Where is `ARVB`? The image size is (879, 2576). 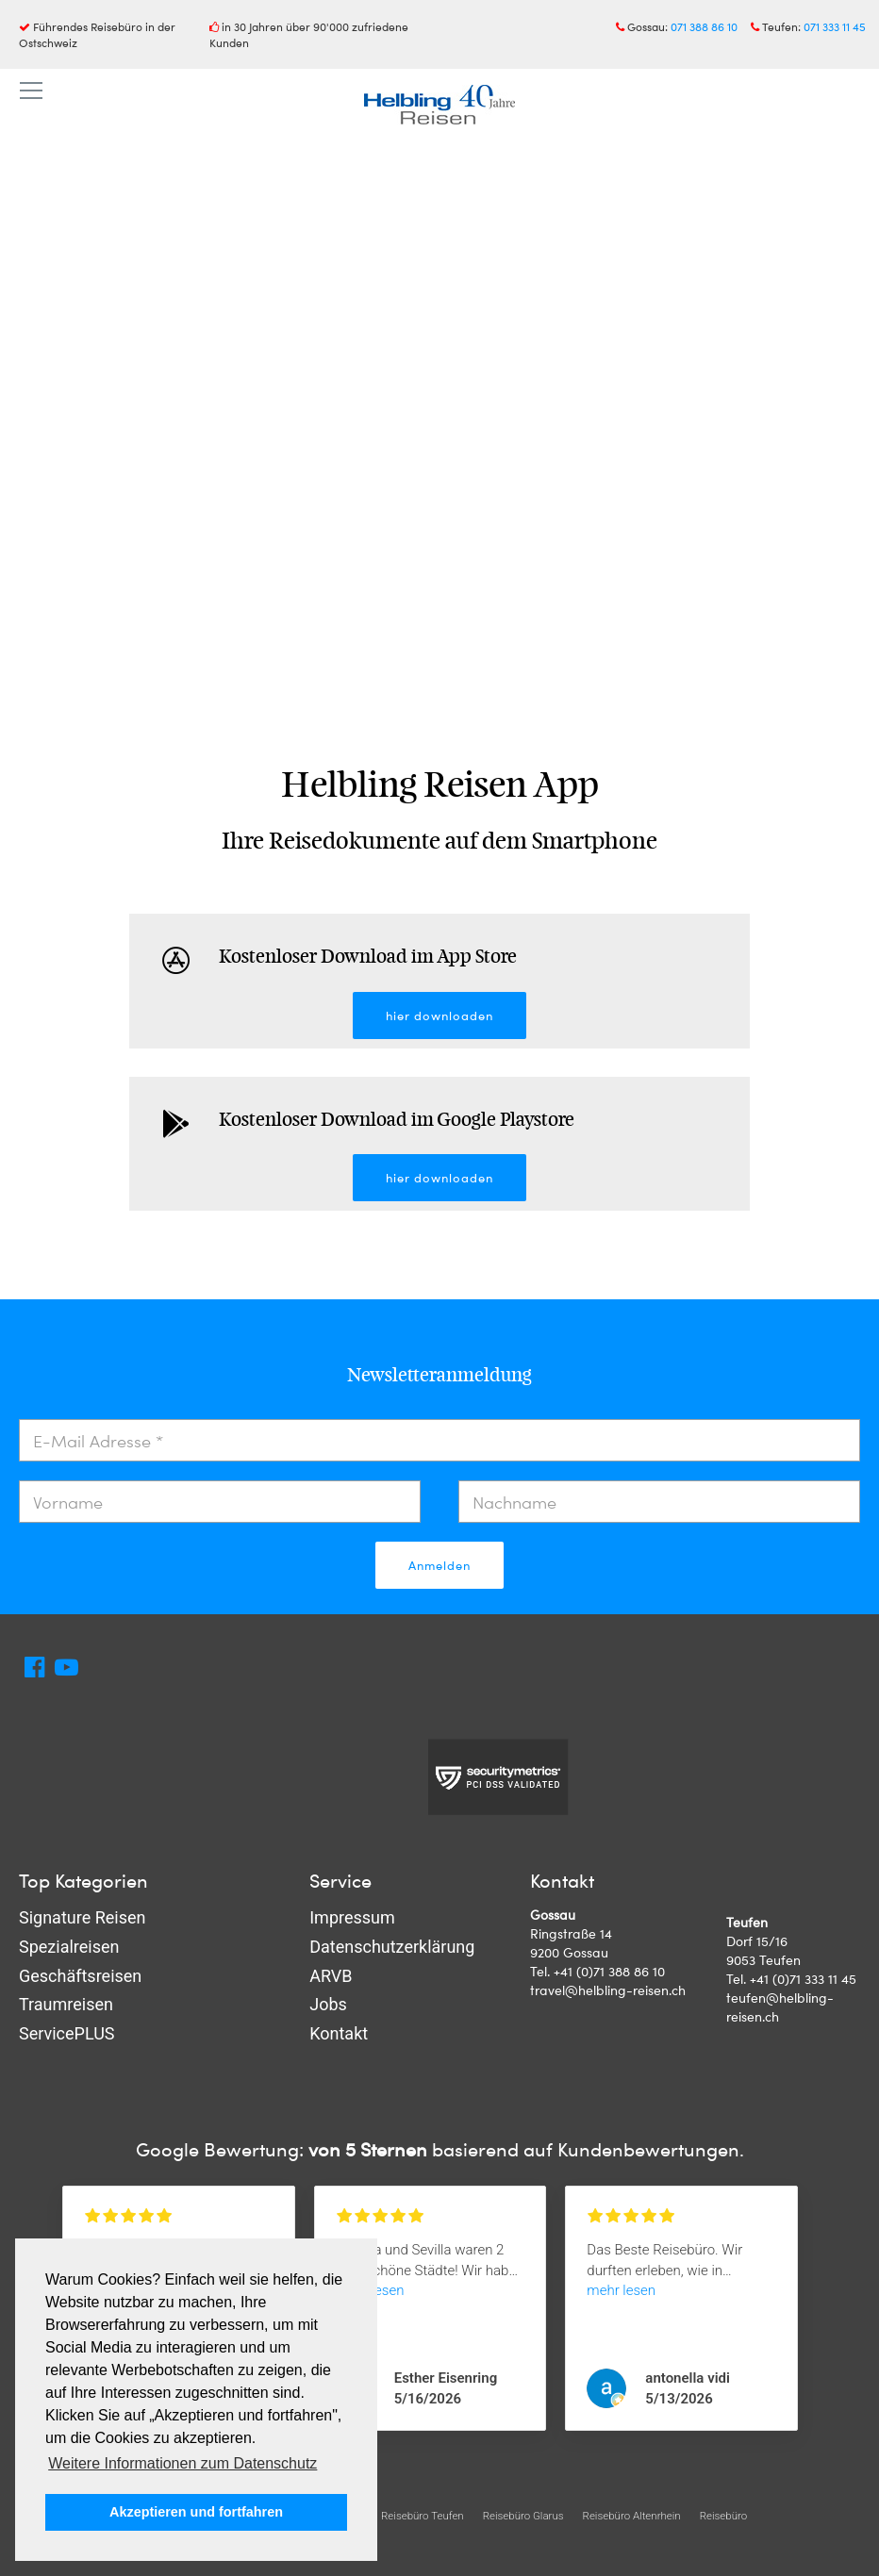 ARVB is located at coordinates (330, 1976).